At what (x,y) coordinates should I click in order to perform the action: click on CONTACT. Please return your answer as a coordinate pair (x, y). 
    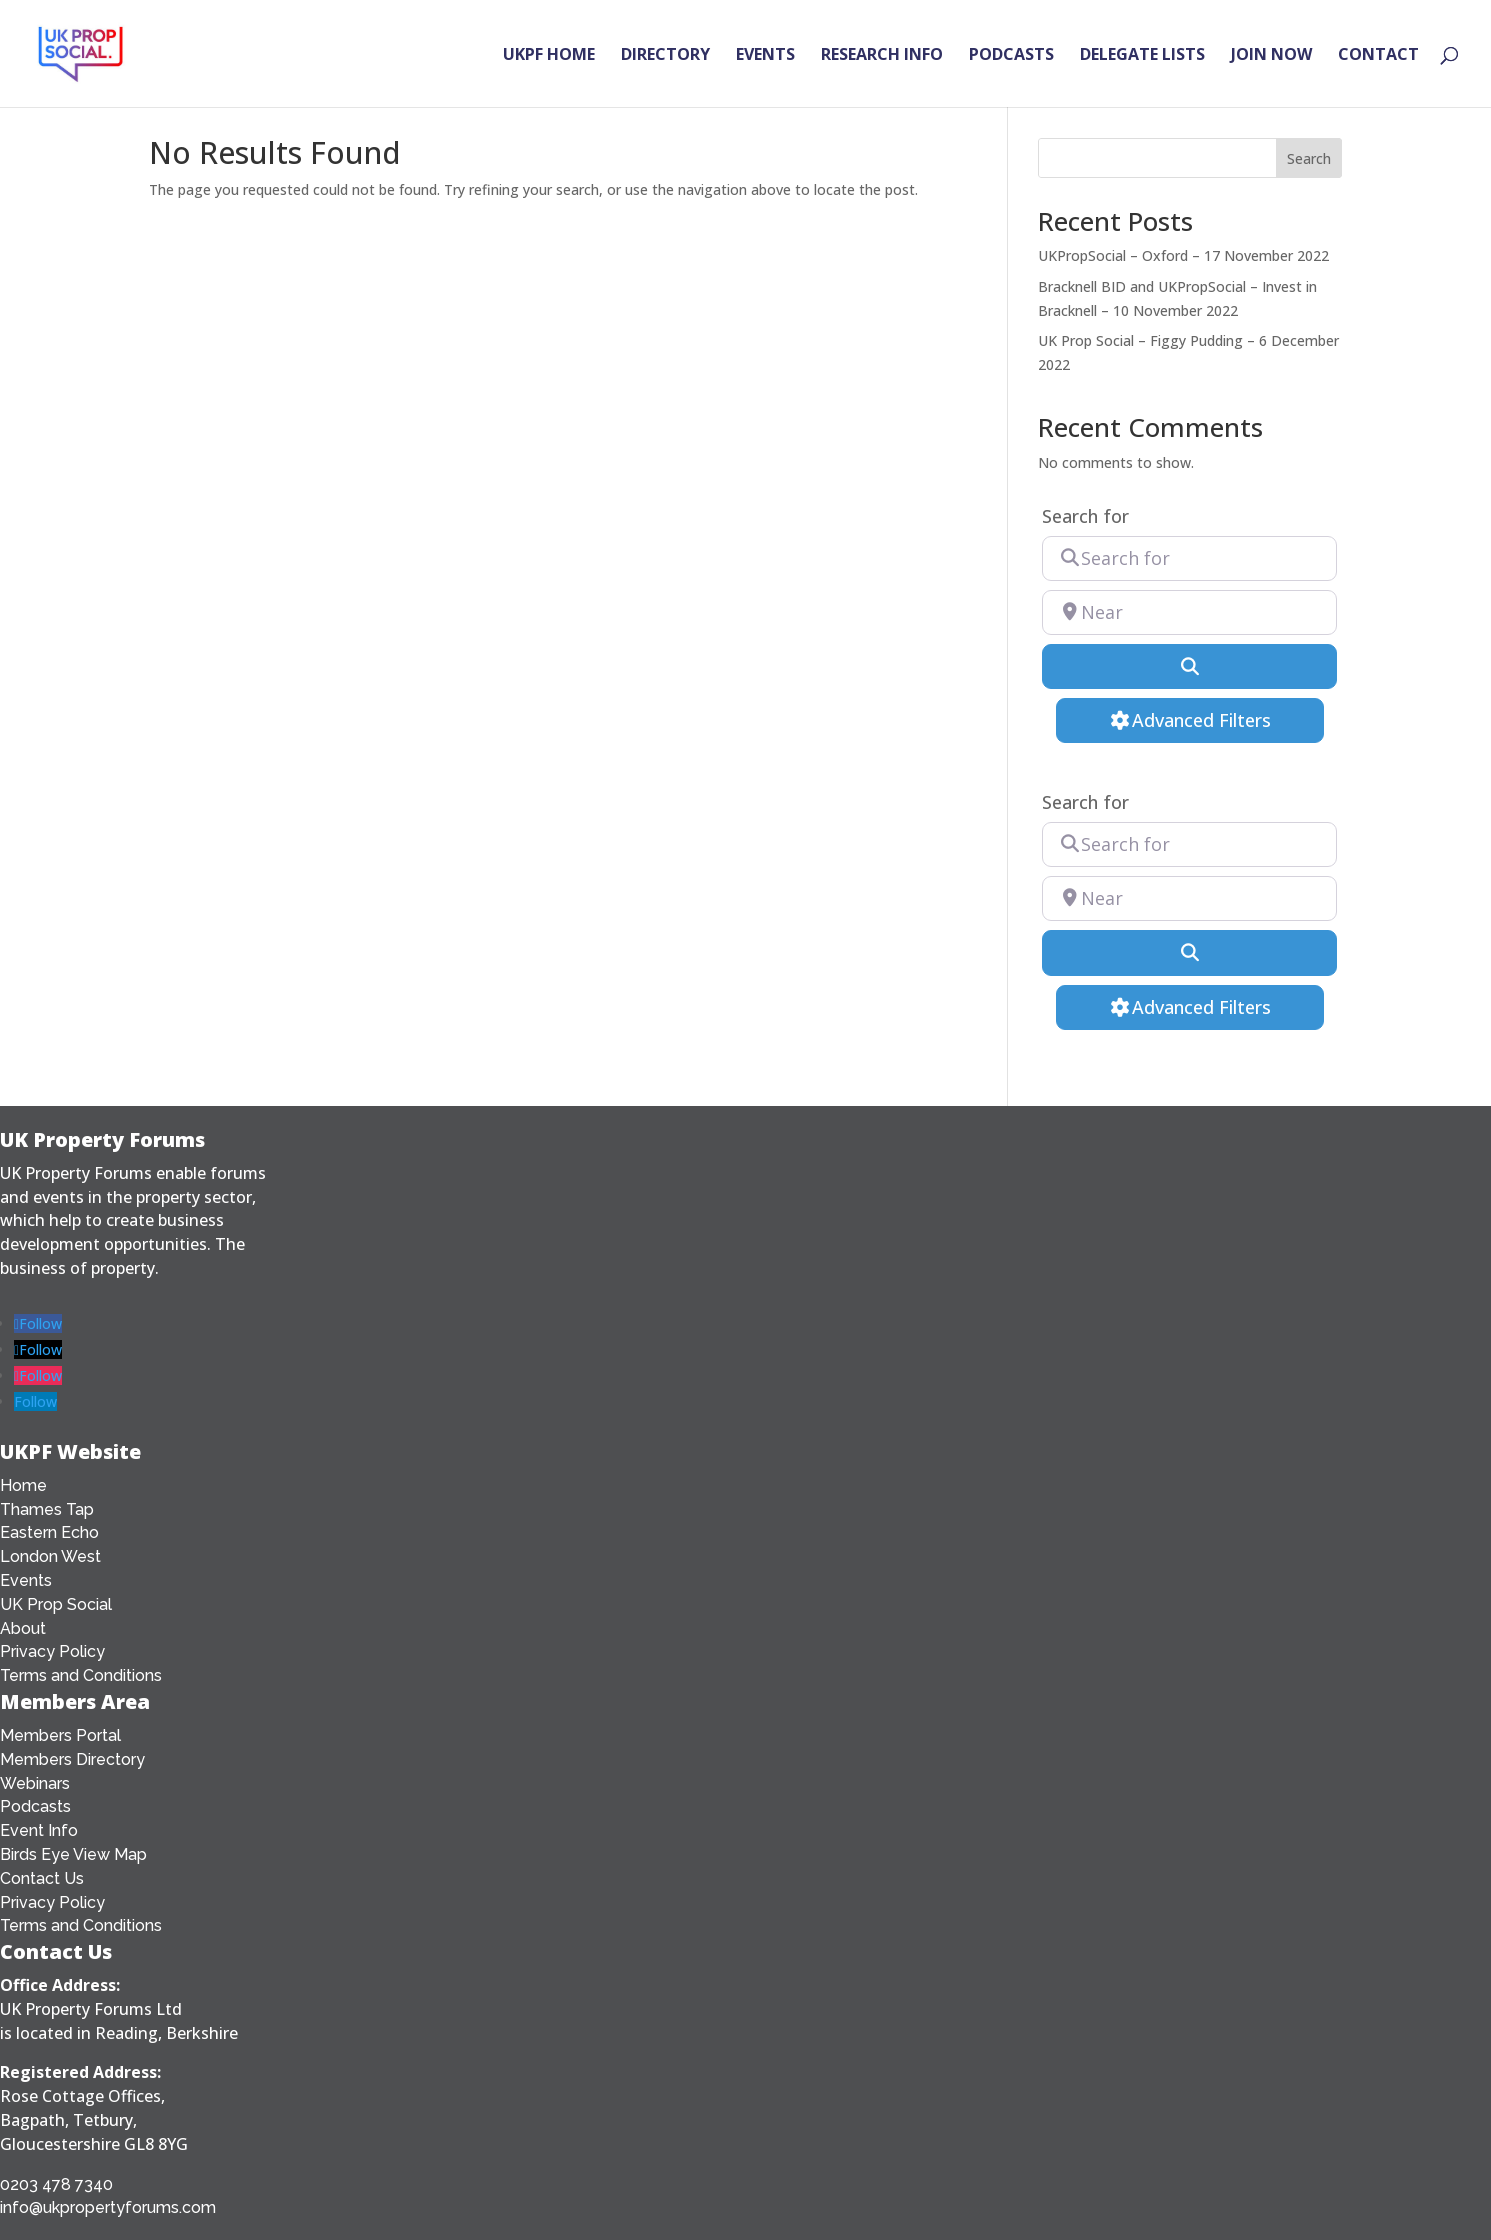
    Looking at the image, I should click on (1378, 56).